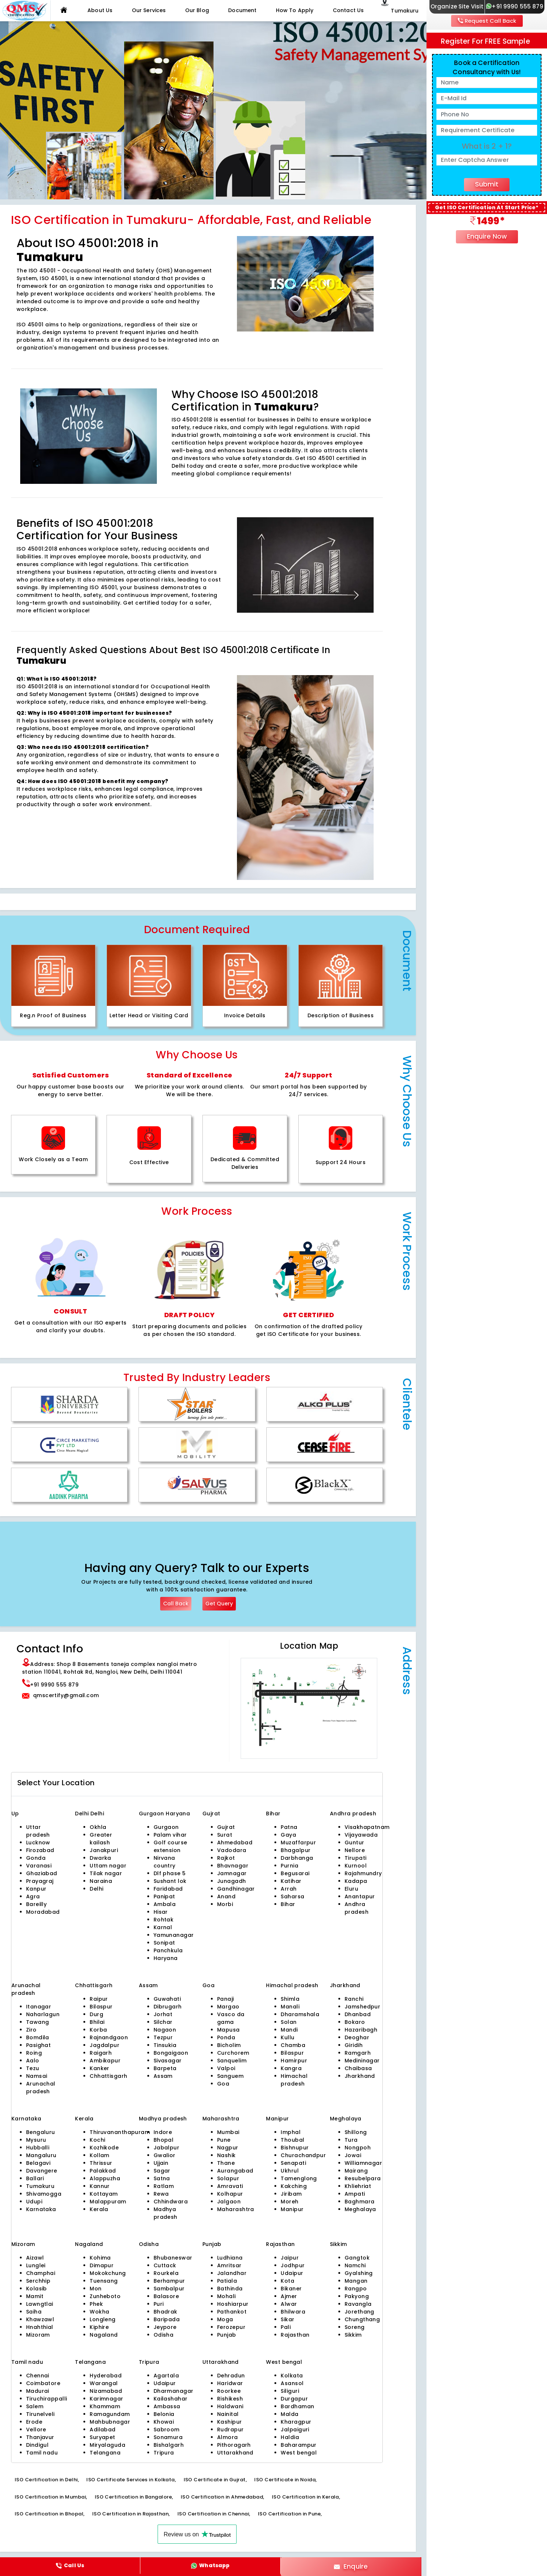  What do you see at coordinates (233, 2053) in the screenshot?
I see `Curchorem` at bounding box center [233, 2053].